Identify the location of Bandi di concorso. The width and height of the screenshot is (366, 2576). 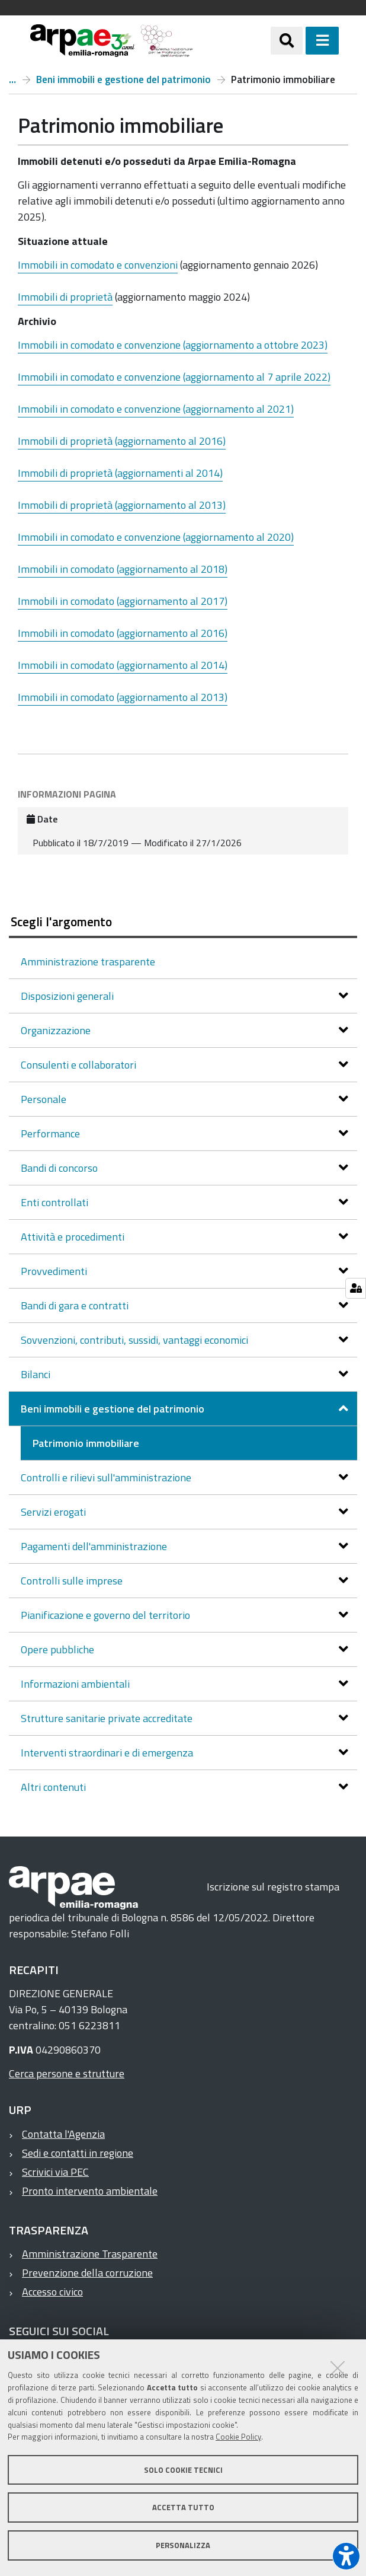
(60, 1168).